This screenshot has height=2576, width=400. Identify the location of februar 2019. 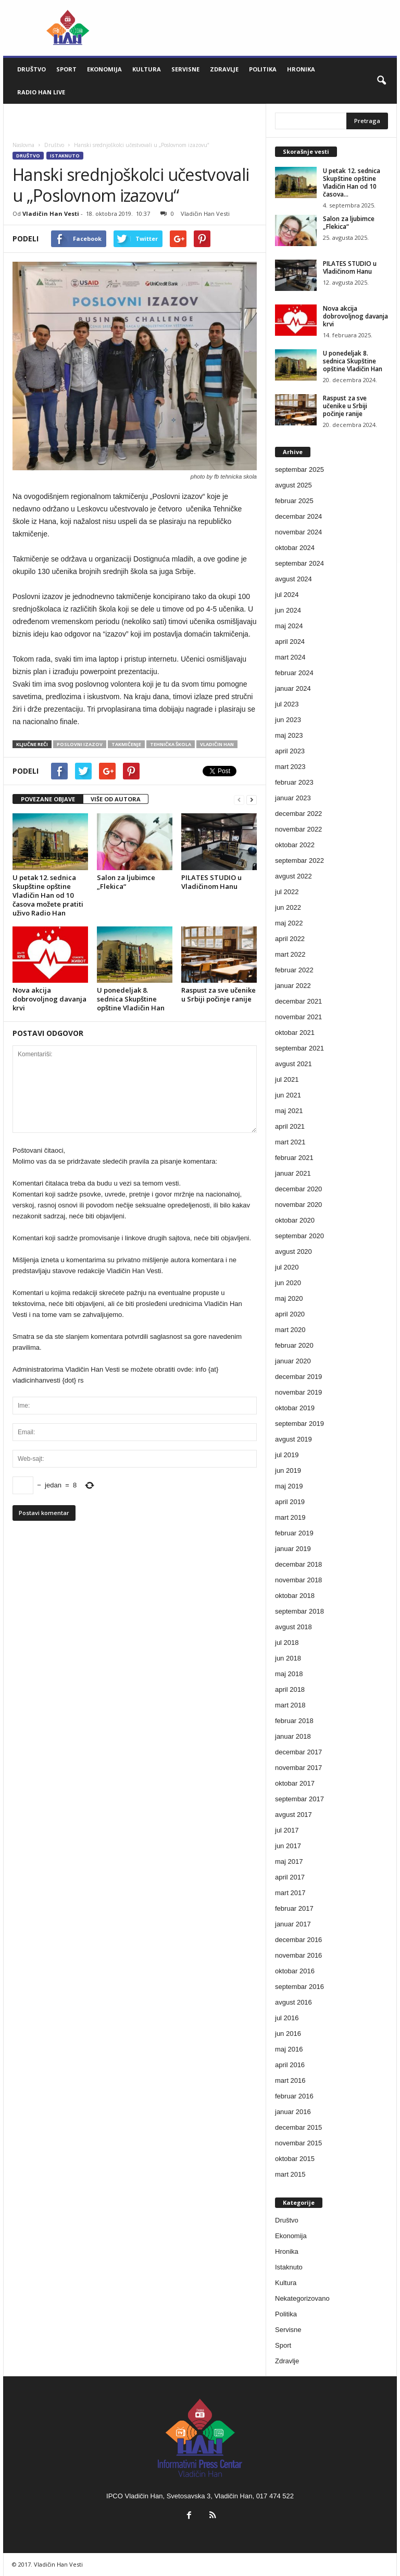
(294, 1533).